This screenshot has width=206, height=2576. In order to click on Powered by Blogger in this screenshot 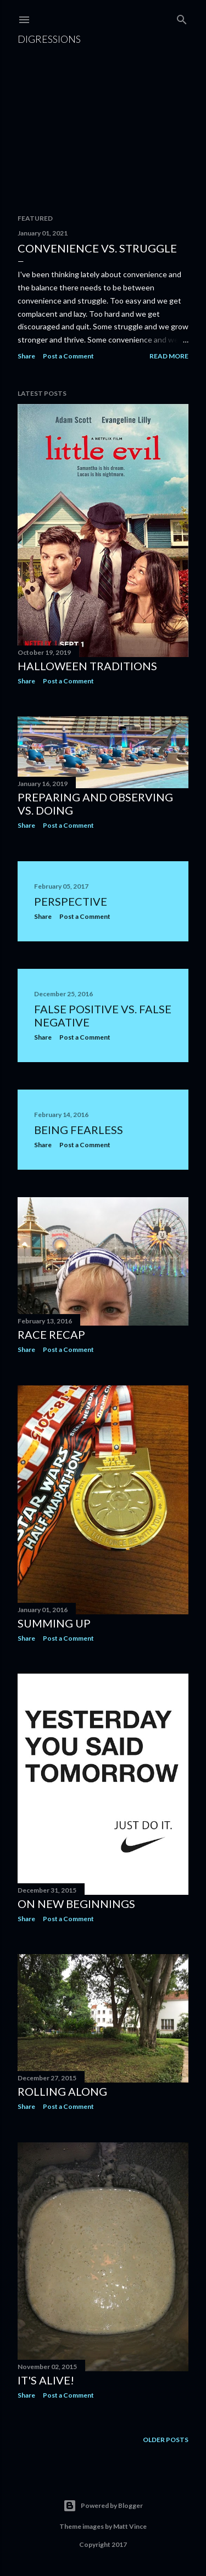, I will do `click(103, 2505)`.